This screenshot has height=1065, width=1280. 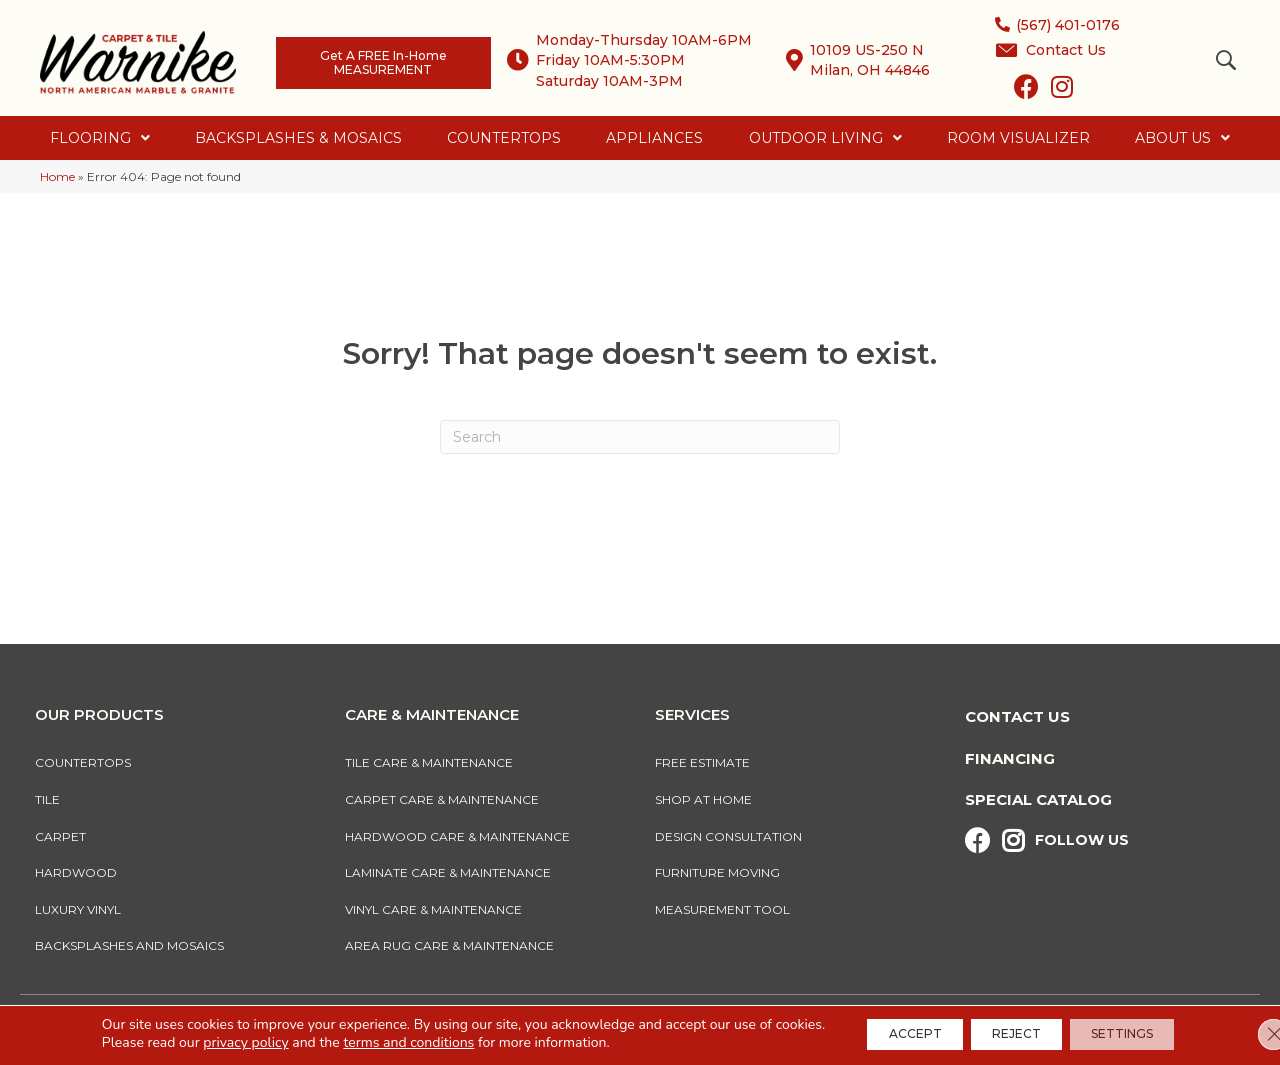 I want to click on Vinyl Care & Maintenance [menuitem], so click(x=433, y=909).